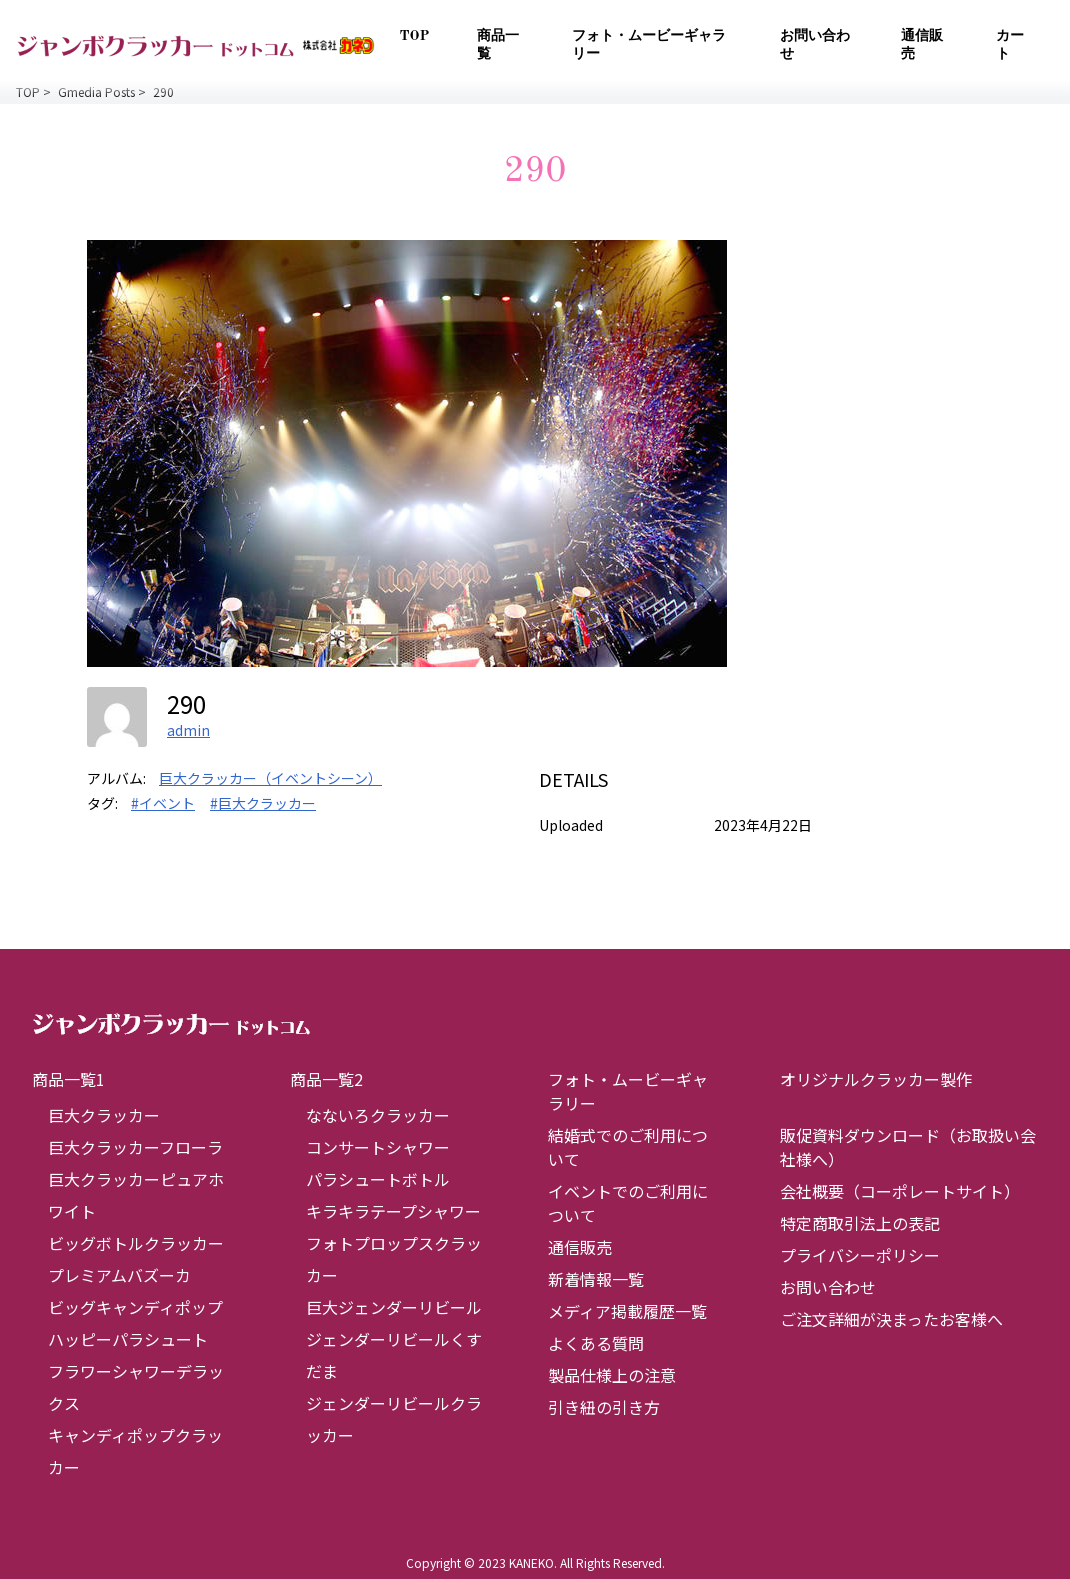  Describe the element at coordinates (815, 45) in the screenshot. I see `お問い合わせ` at that location.